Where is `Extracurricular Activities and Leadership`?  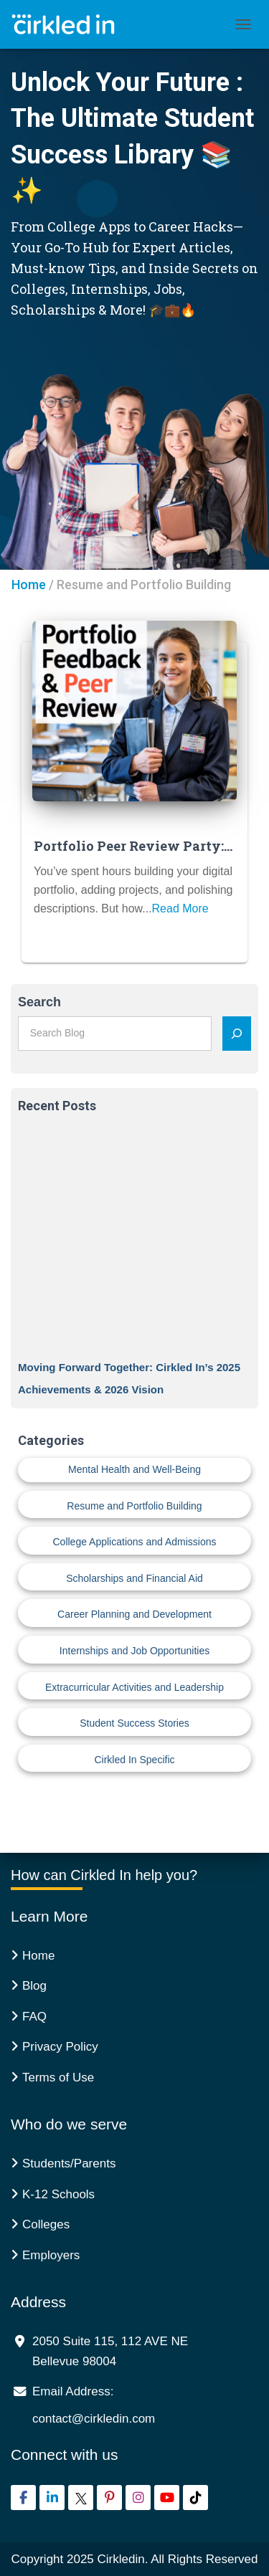
Extracurricular Activities and Leadership is located at coordinates (134, 1687).